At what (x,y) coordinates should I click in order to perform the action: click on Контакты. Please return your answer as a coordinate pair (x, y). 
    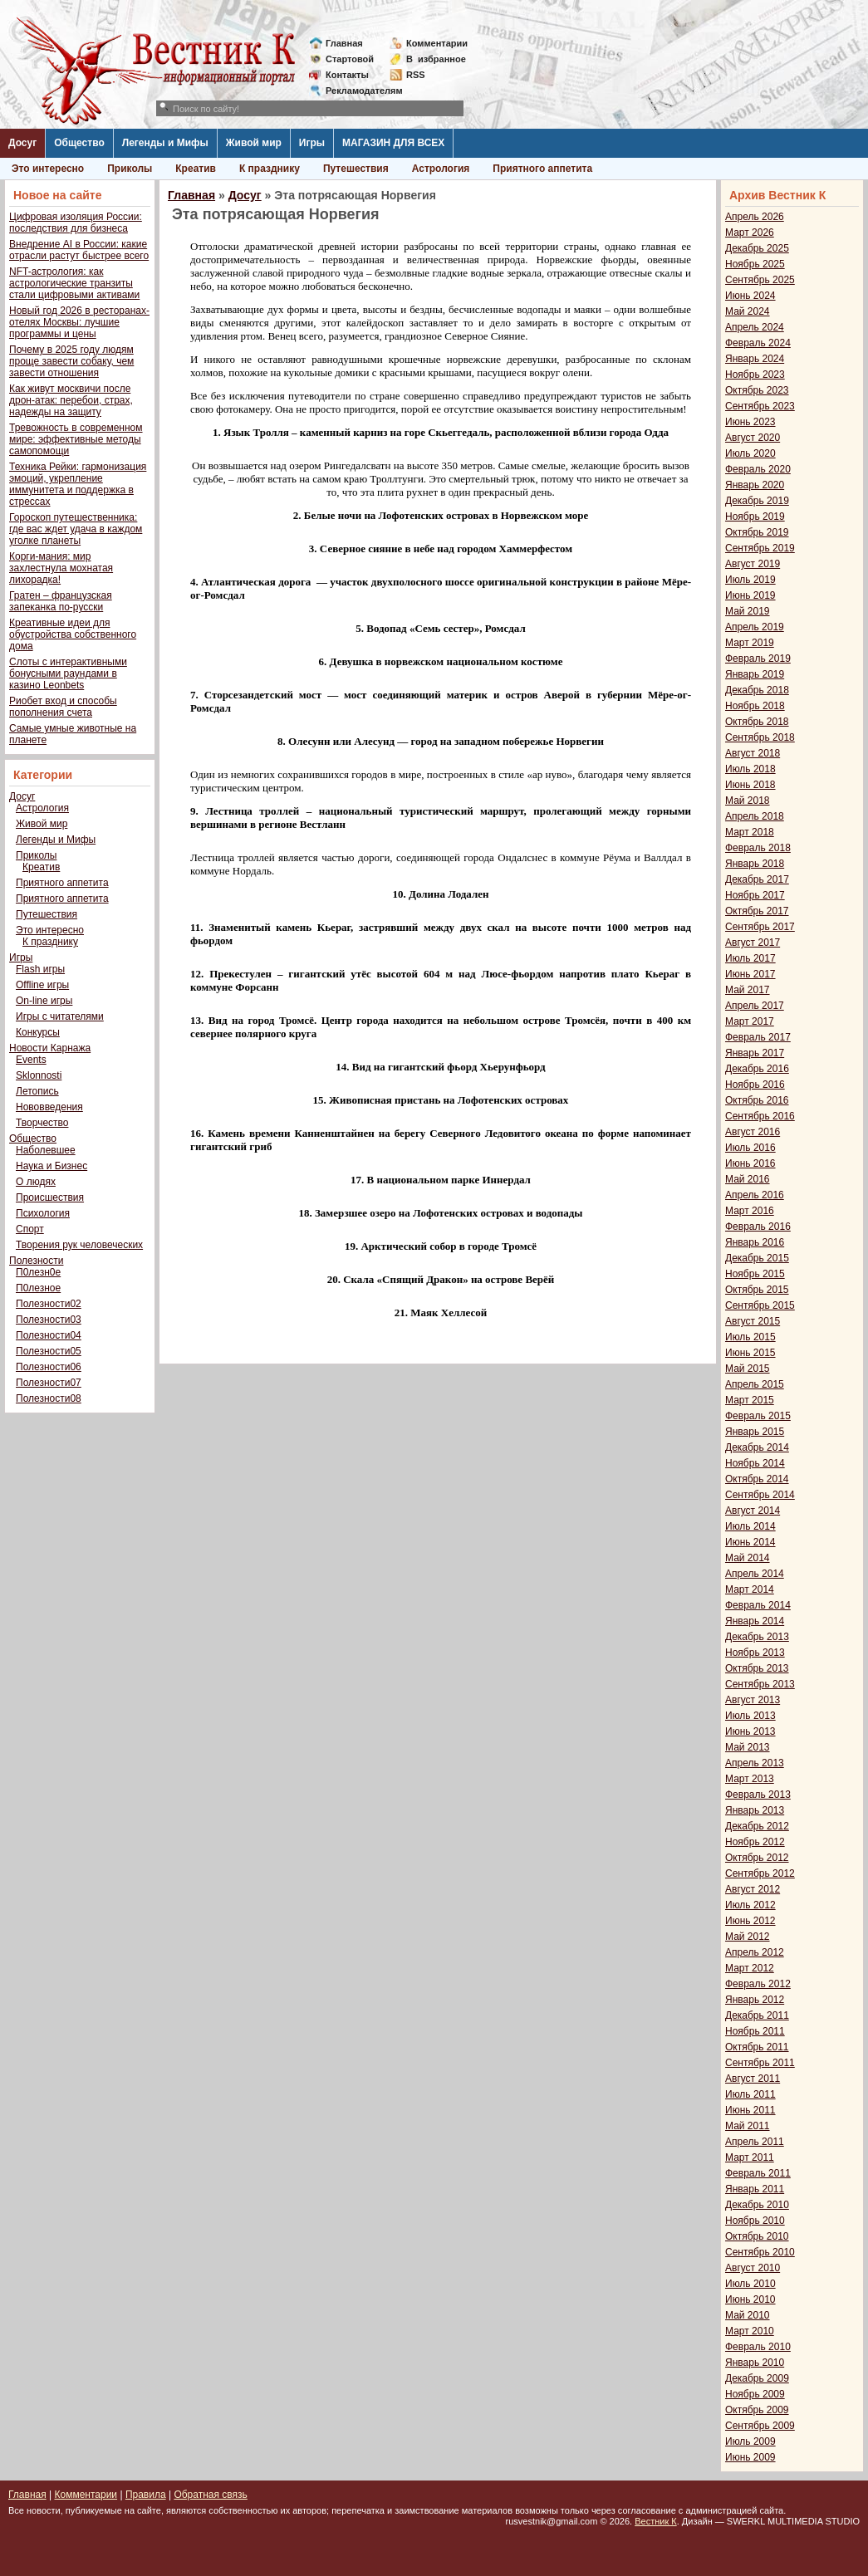
    Looking at the image, I should click on (347, 75).